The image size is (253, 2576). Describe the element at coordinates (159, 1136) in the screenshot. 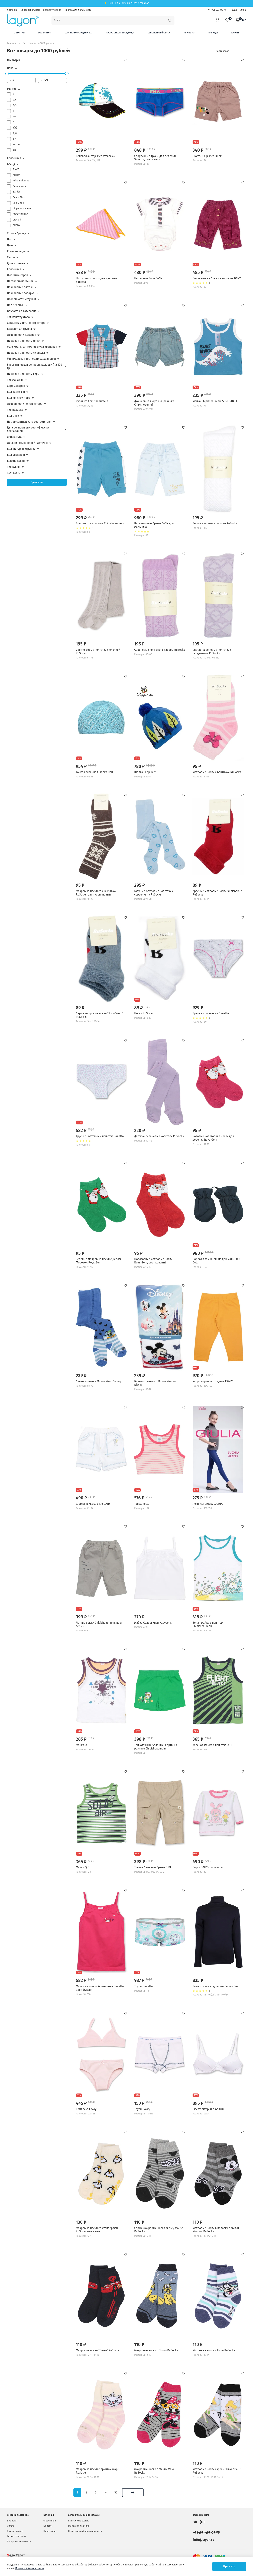

I see `Детские сиреневые колготки RuSocks` at that location.